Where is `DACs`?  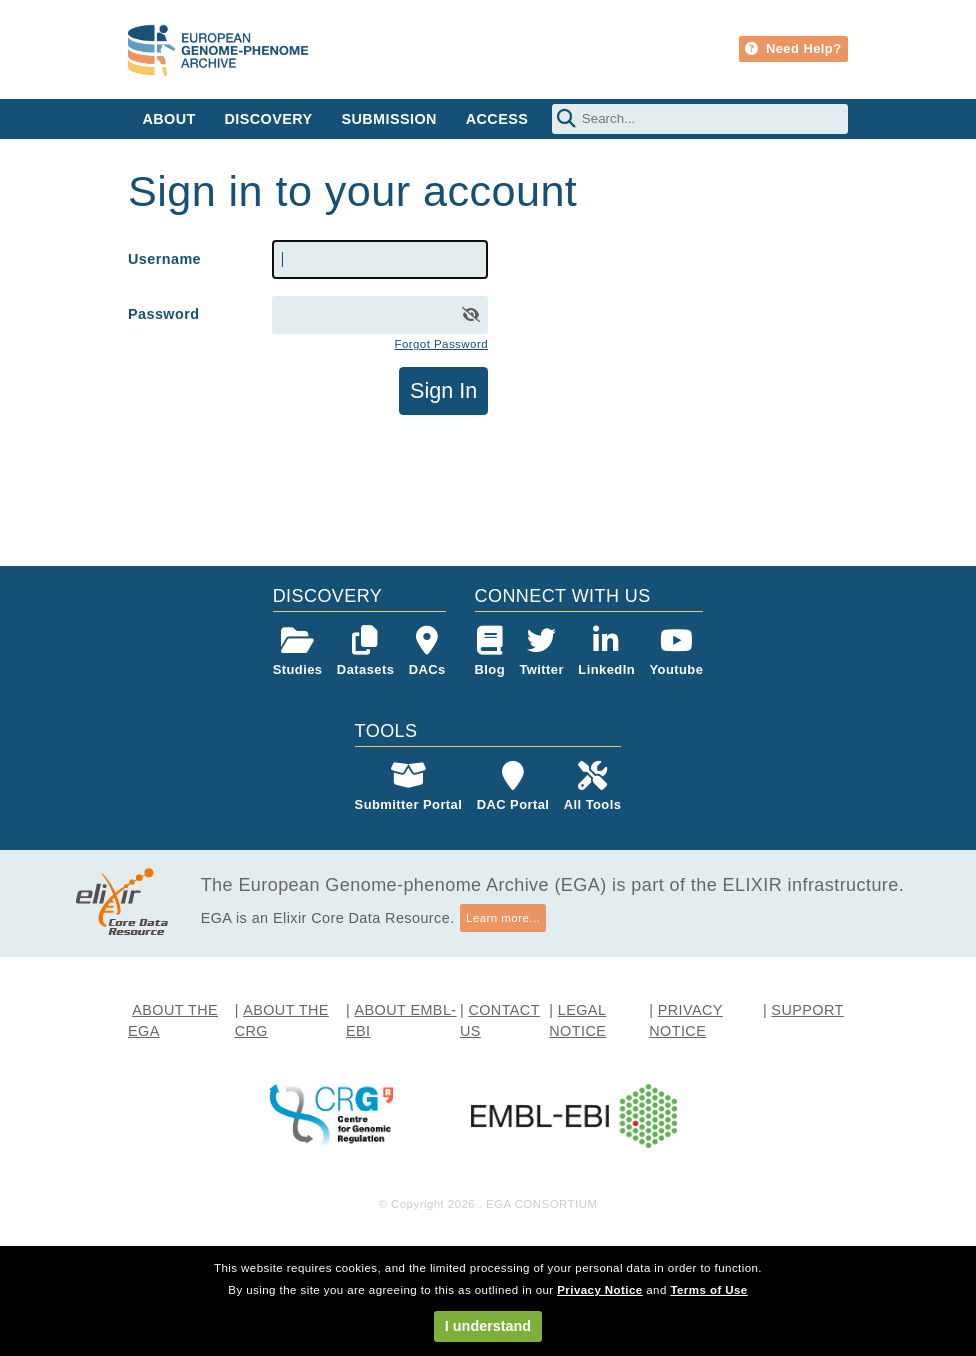 DACs is located at coordinates (427, 651).